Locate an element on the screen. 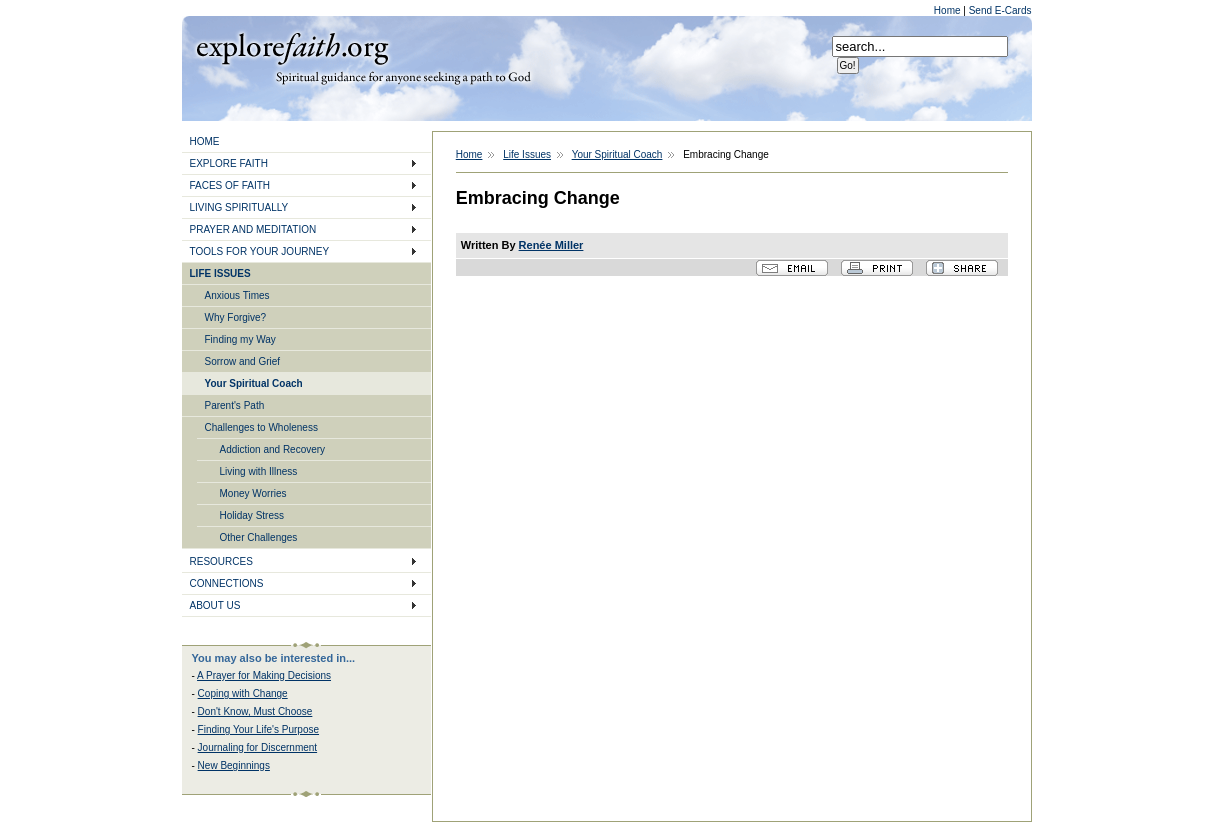 The height and width of the screenshot is (822, 1213). LIFE ISSUES is located at coordinates (220, 273).